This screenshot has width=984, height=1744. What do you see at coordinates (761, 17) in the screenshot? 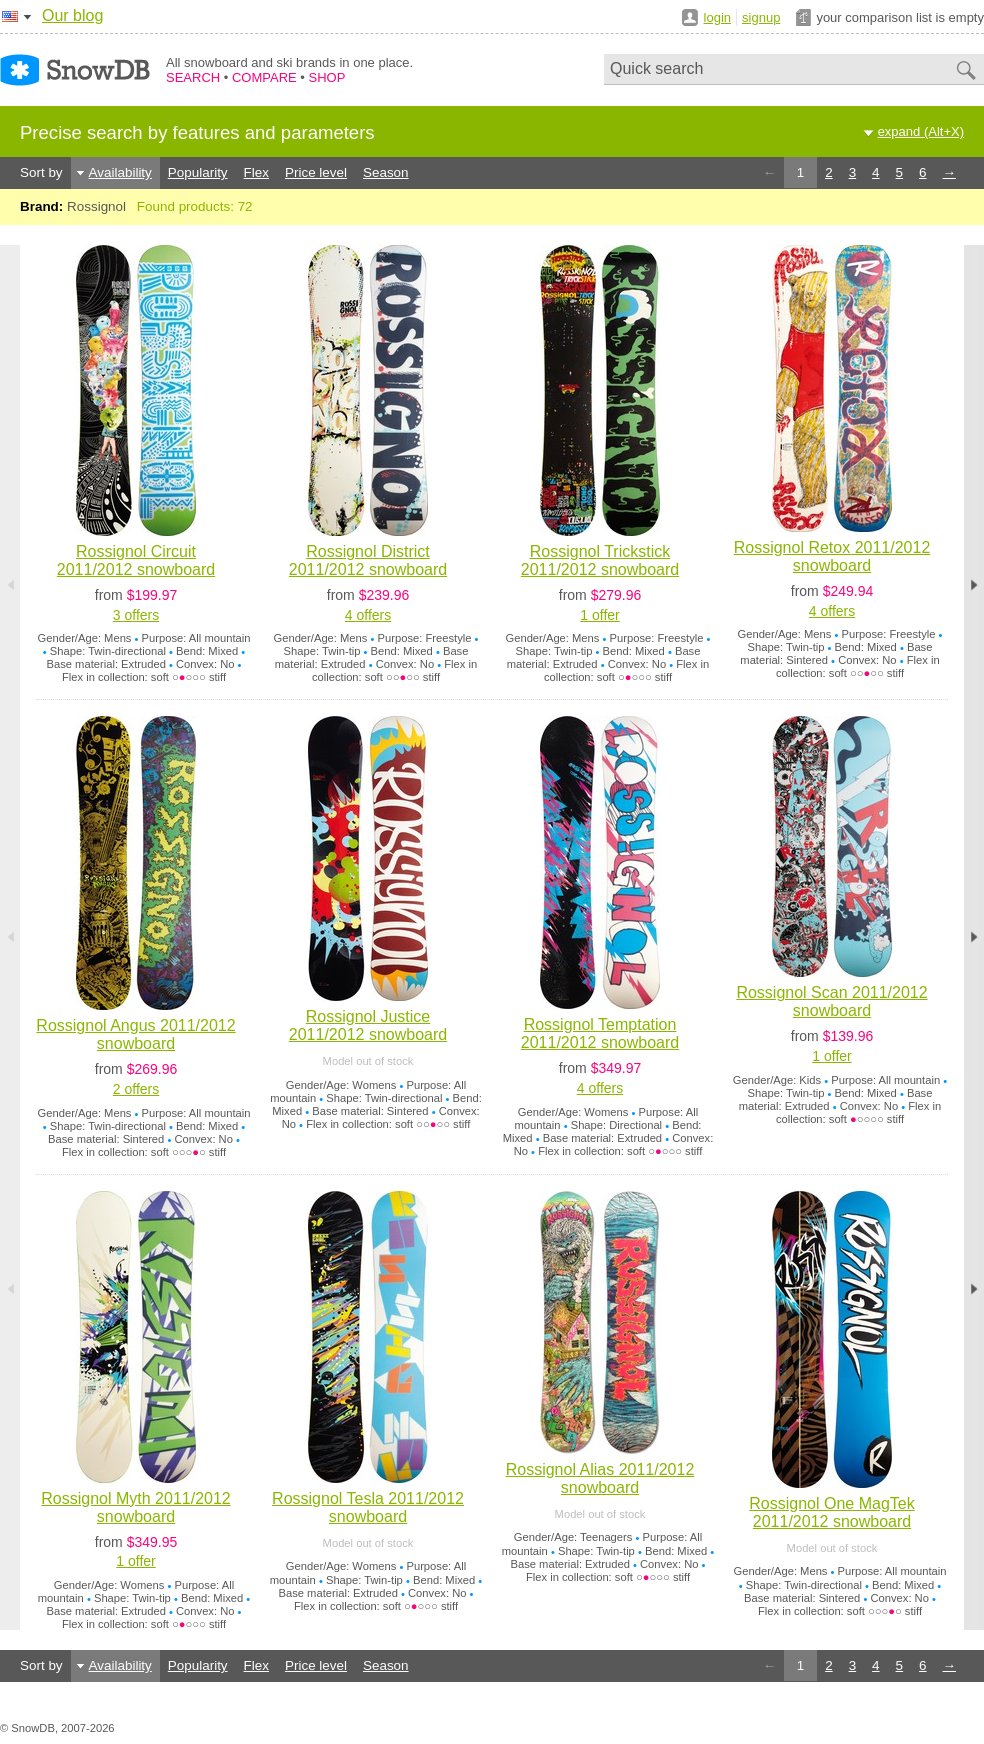
I see `signup` at bounding box center [761, 17].